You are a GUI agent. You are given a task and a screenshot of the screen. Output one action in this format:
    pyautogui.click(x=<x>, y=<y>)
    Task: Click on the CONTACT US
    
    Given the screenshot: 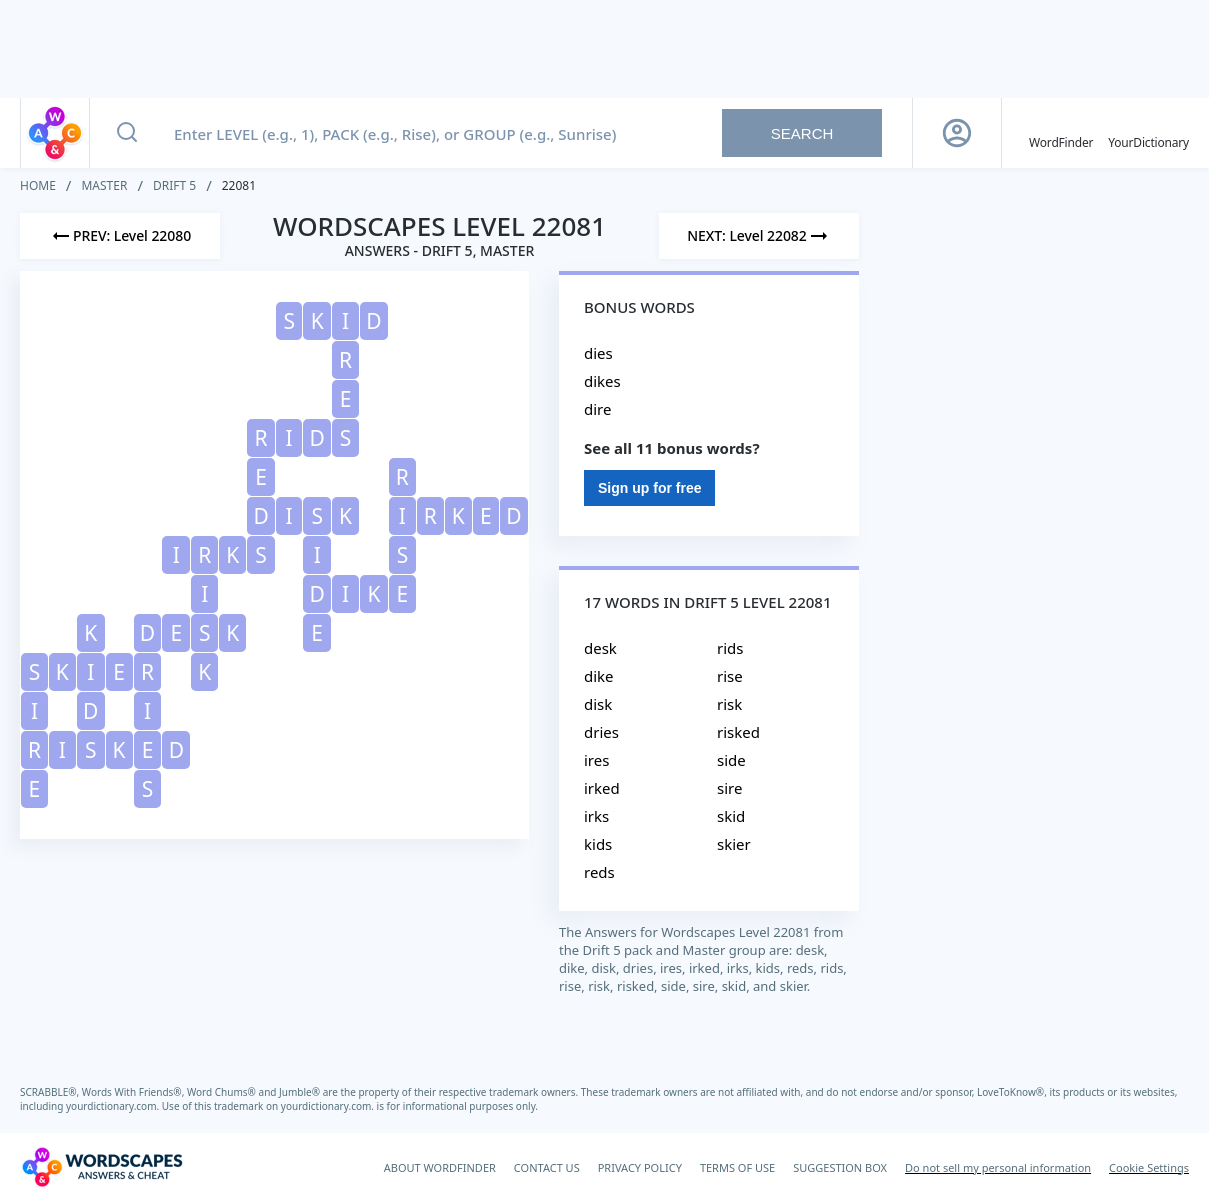 What is the action you would take?
    pyautogui.click(x=547, y=1167)
    